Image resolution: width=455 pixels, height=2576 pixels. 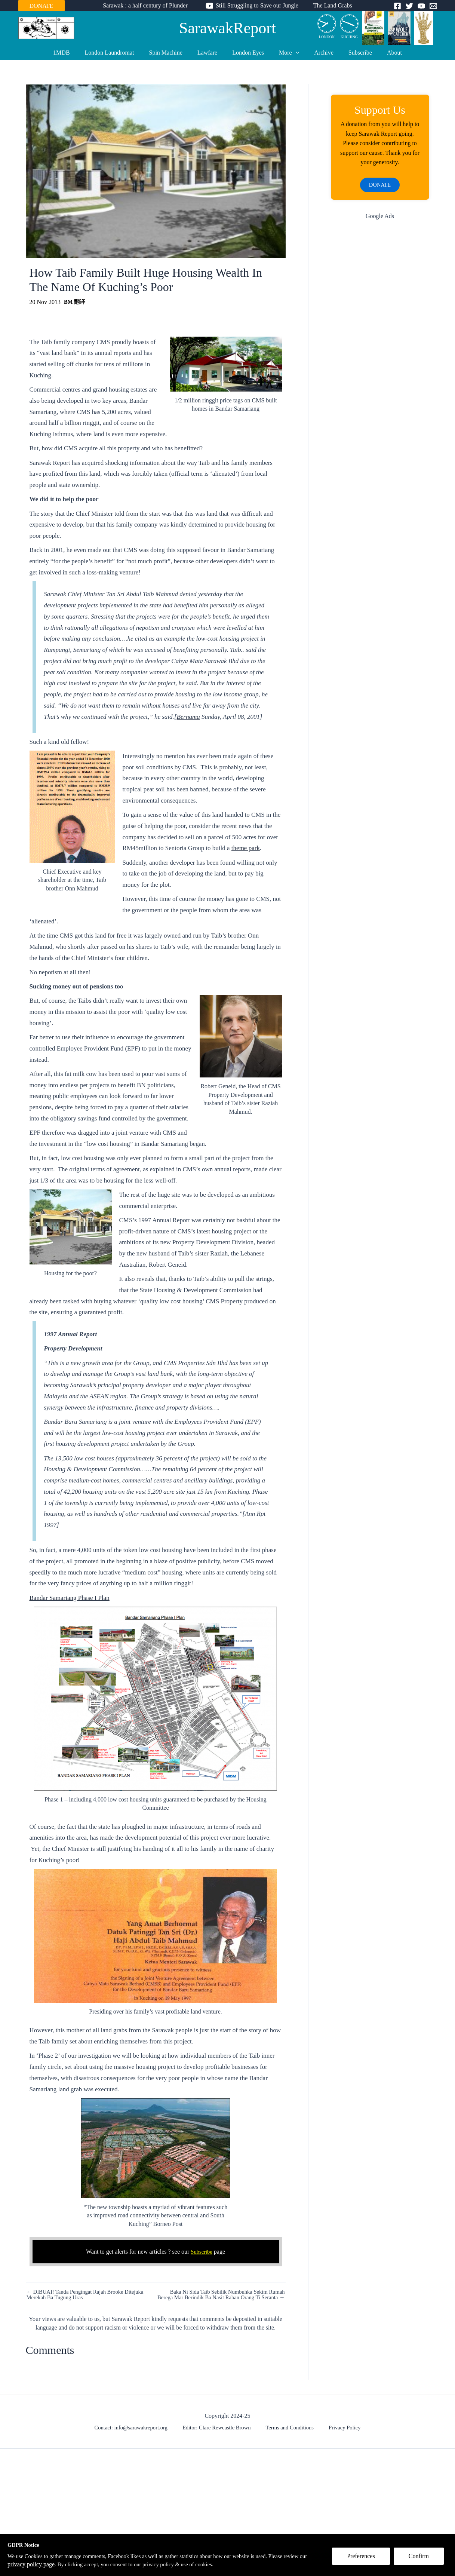 I want to click on The Land Grabs, so click(x=329, y=5).